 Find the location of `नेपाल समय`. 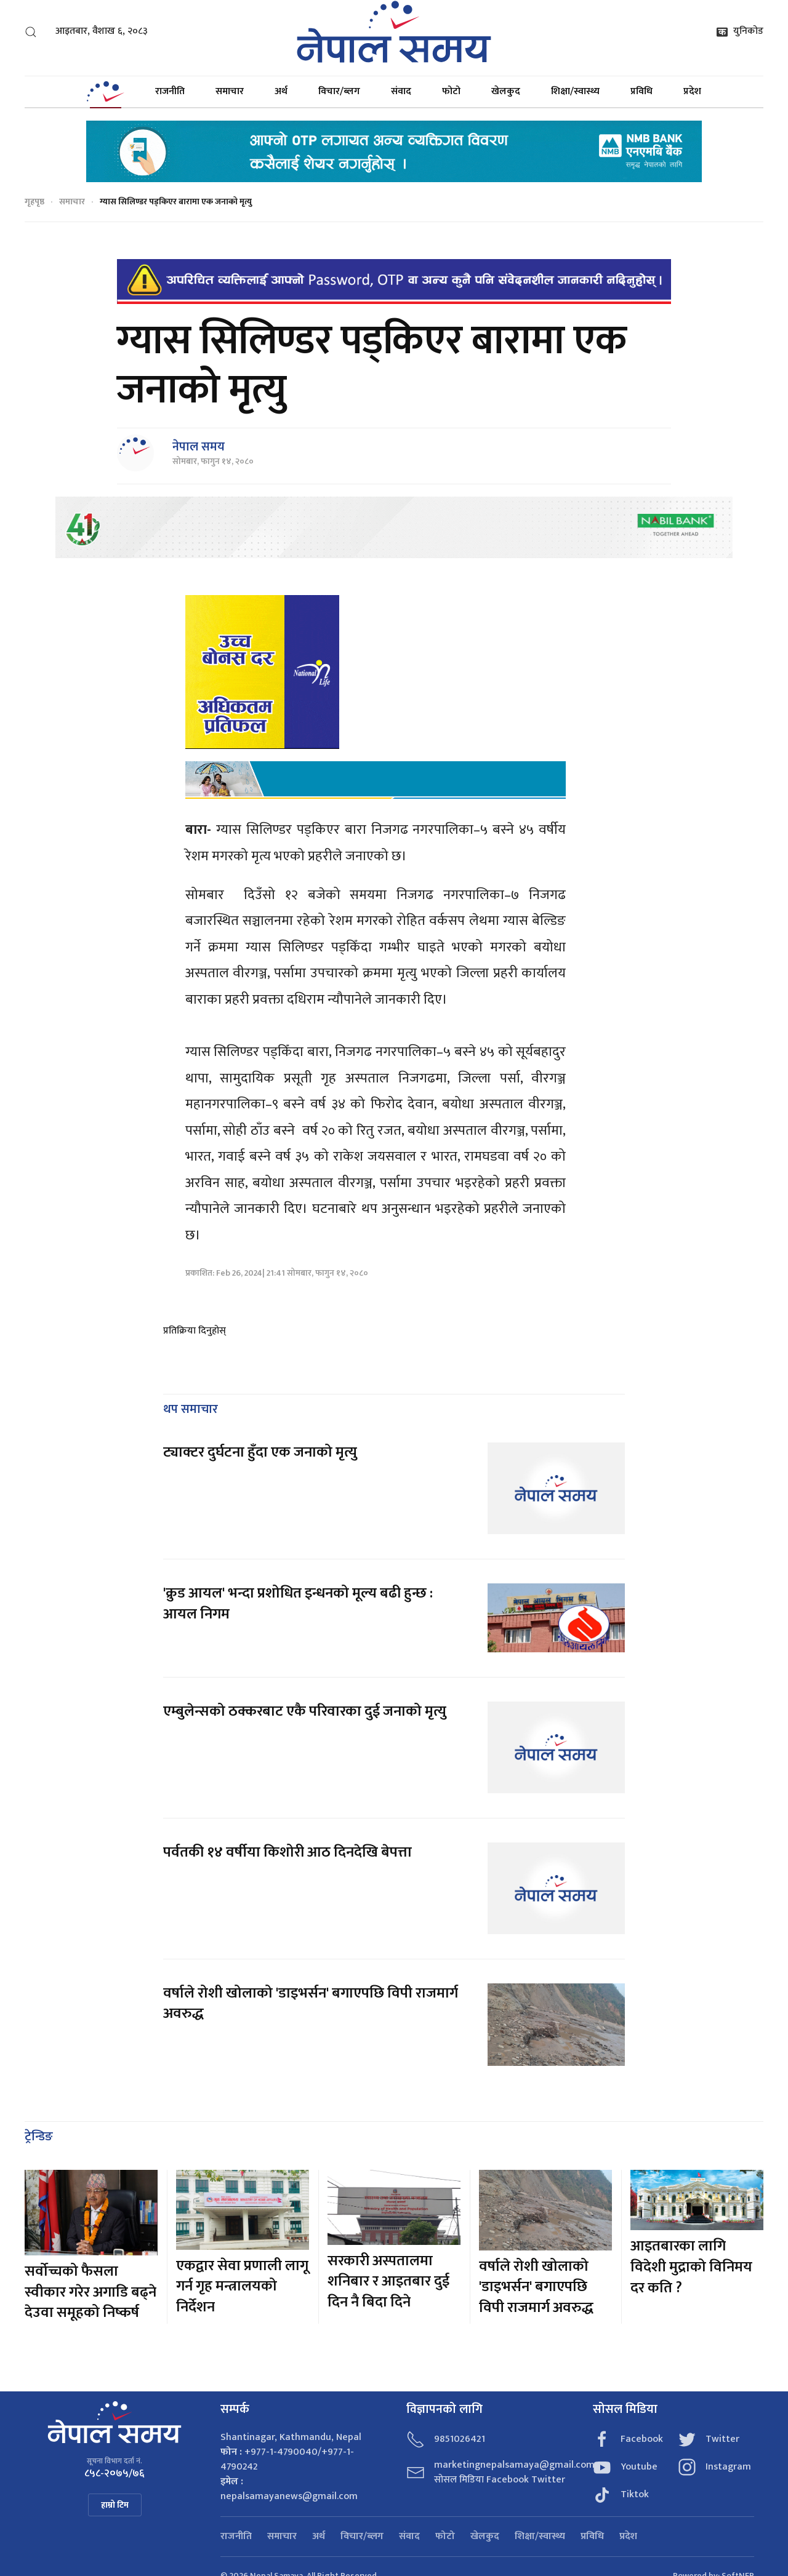

नेपाल समय is located at coordinates (198, 446).